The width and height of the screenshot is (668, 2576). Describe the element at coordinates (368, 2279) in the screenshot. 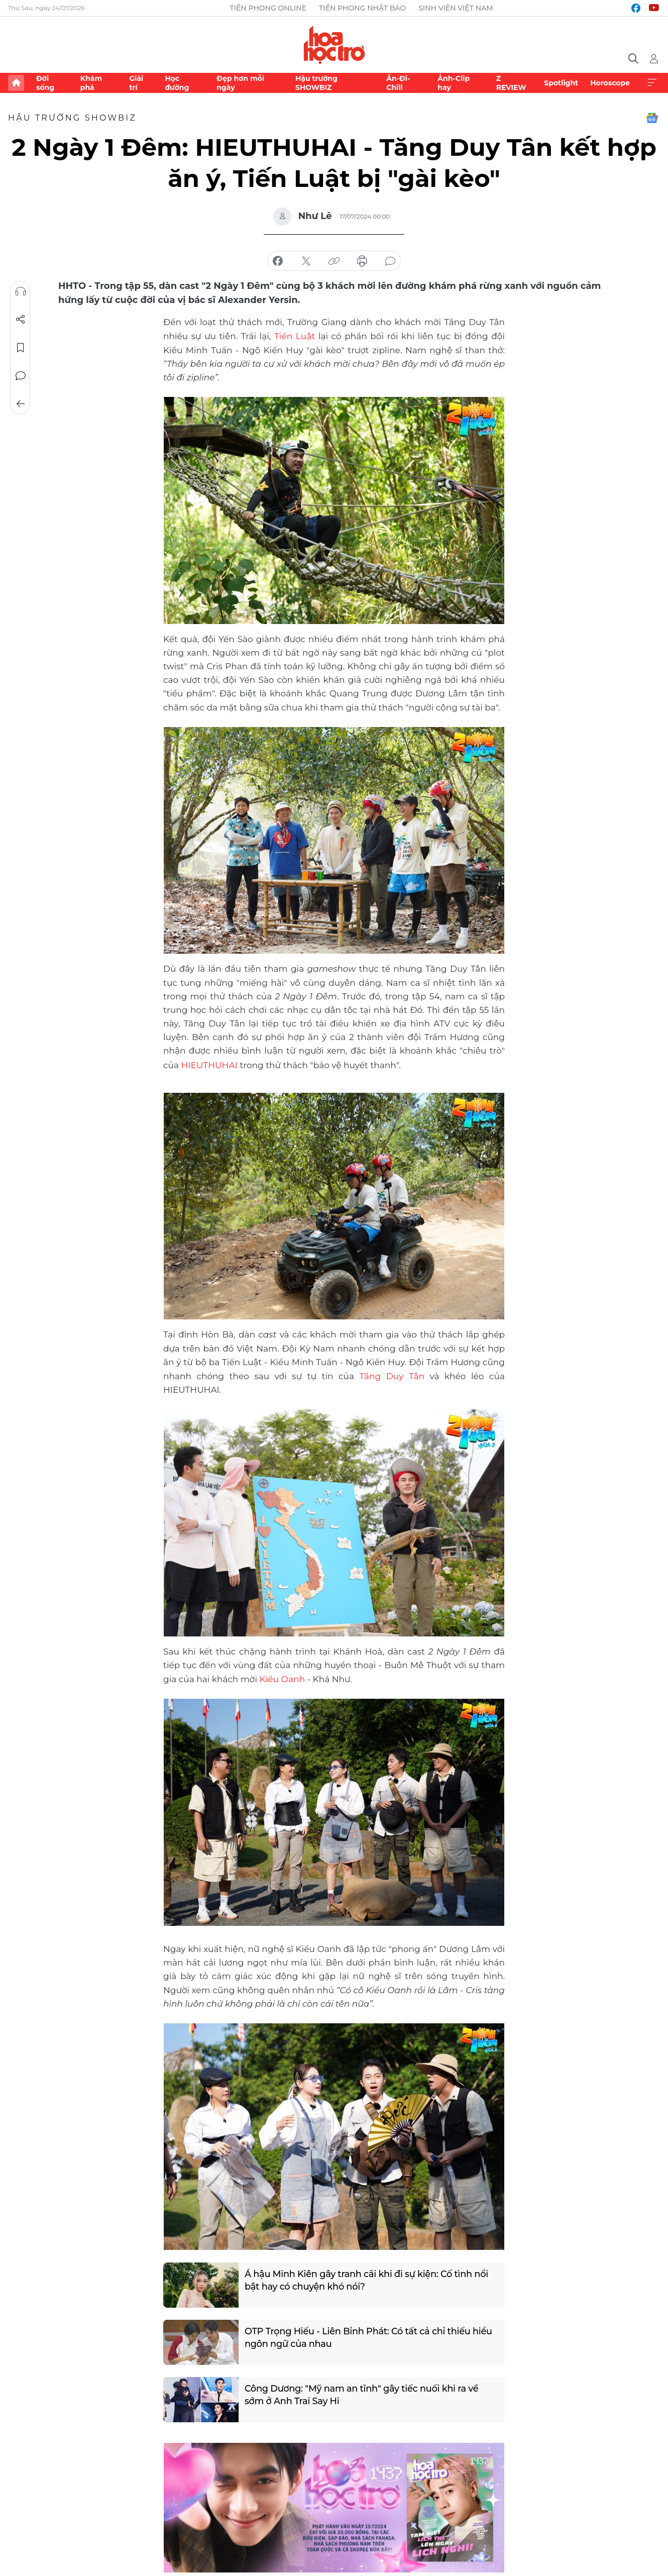

I see `Á hậu Minh Kiên gây tranh cãi khi đi sự kiện: Cố tình nổi bật hay có chuyện khó nói?` at that location.